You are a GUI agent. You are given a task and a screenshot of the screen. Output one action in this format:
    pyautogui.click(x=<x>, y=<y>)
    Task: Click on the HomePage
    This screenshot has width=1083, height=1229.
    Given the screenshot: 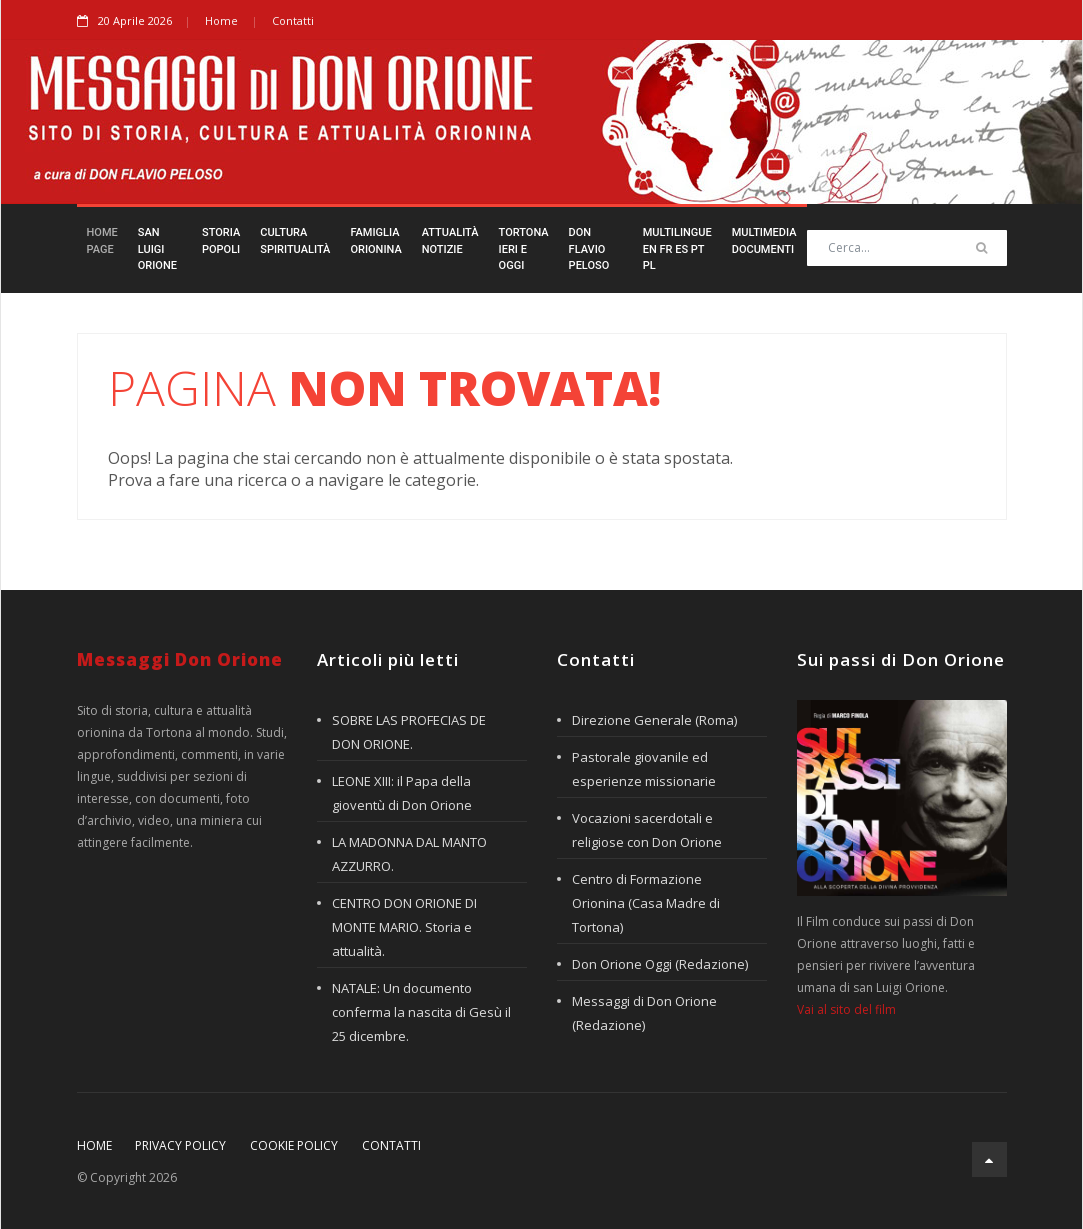 What is the action you would take?
    pyautogui.click(x=102, y=241)
    